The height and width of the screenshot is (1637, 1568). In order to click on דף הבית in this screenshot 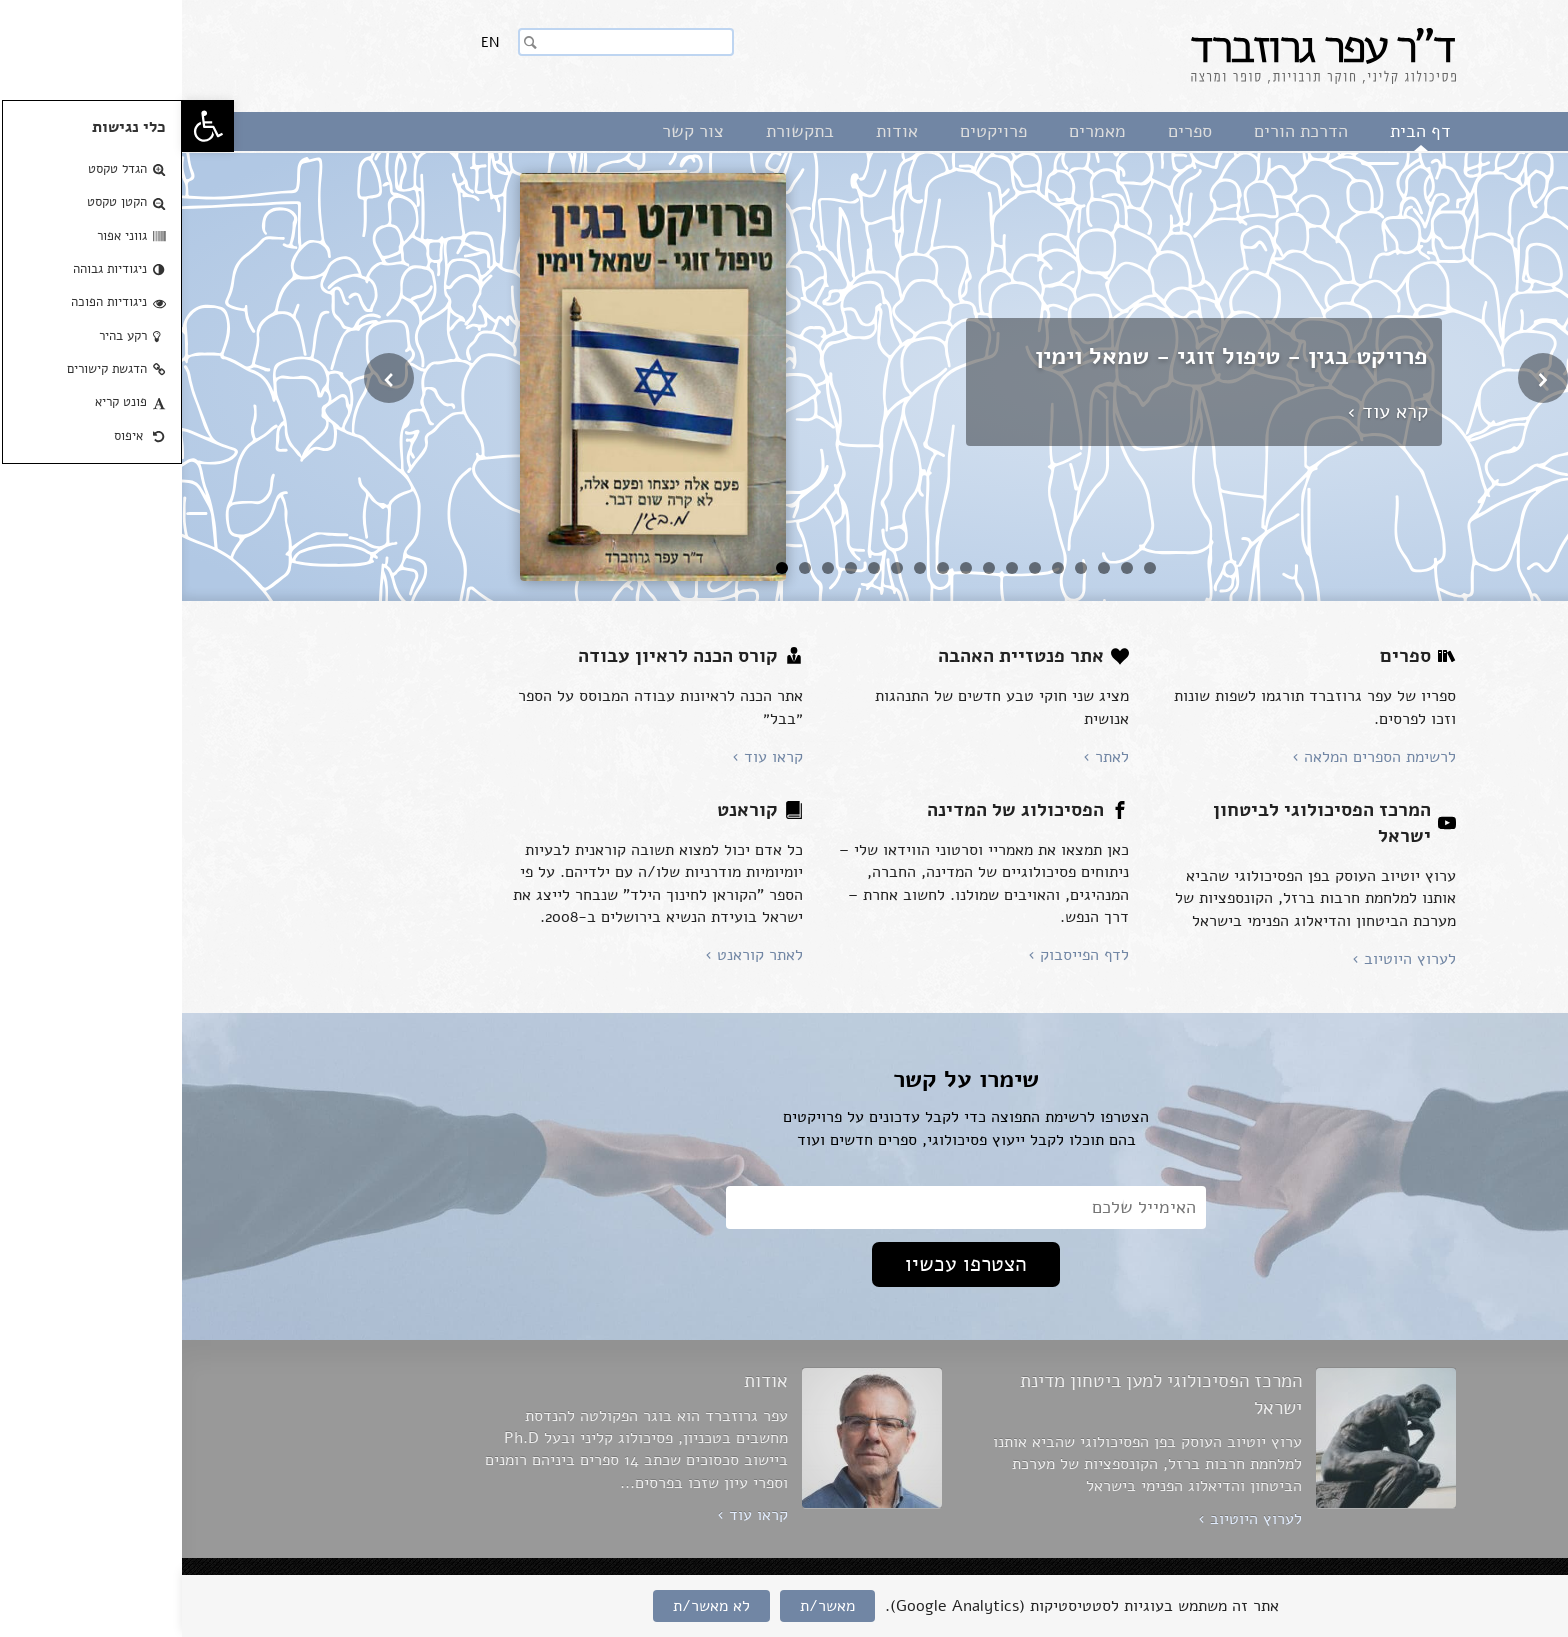, I will do `click(1238, 131)`.